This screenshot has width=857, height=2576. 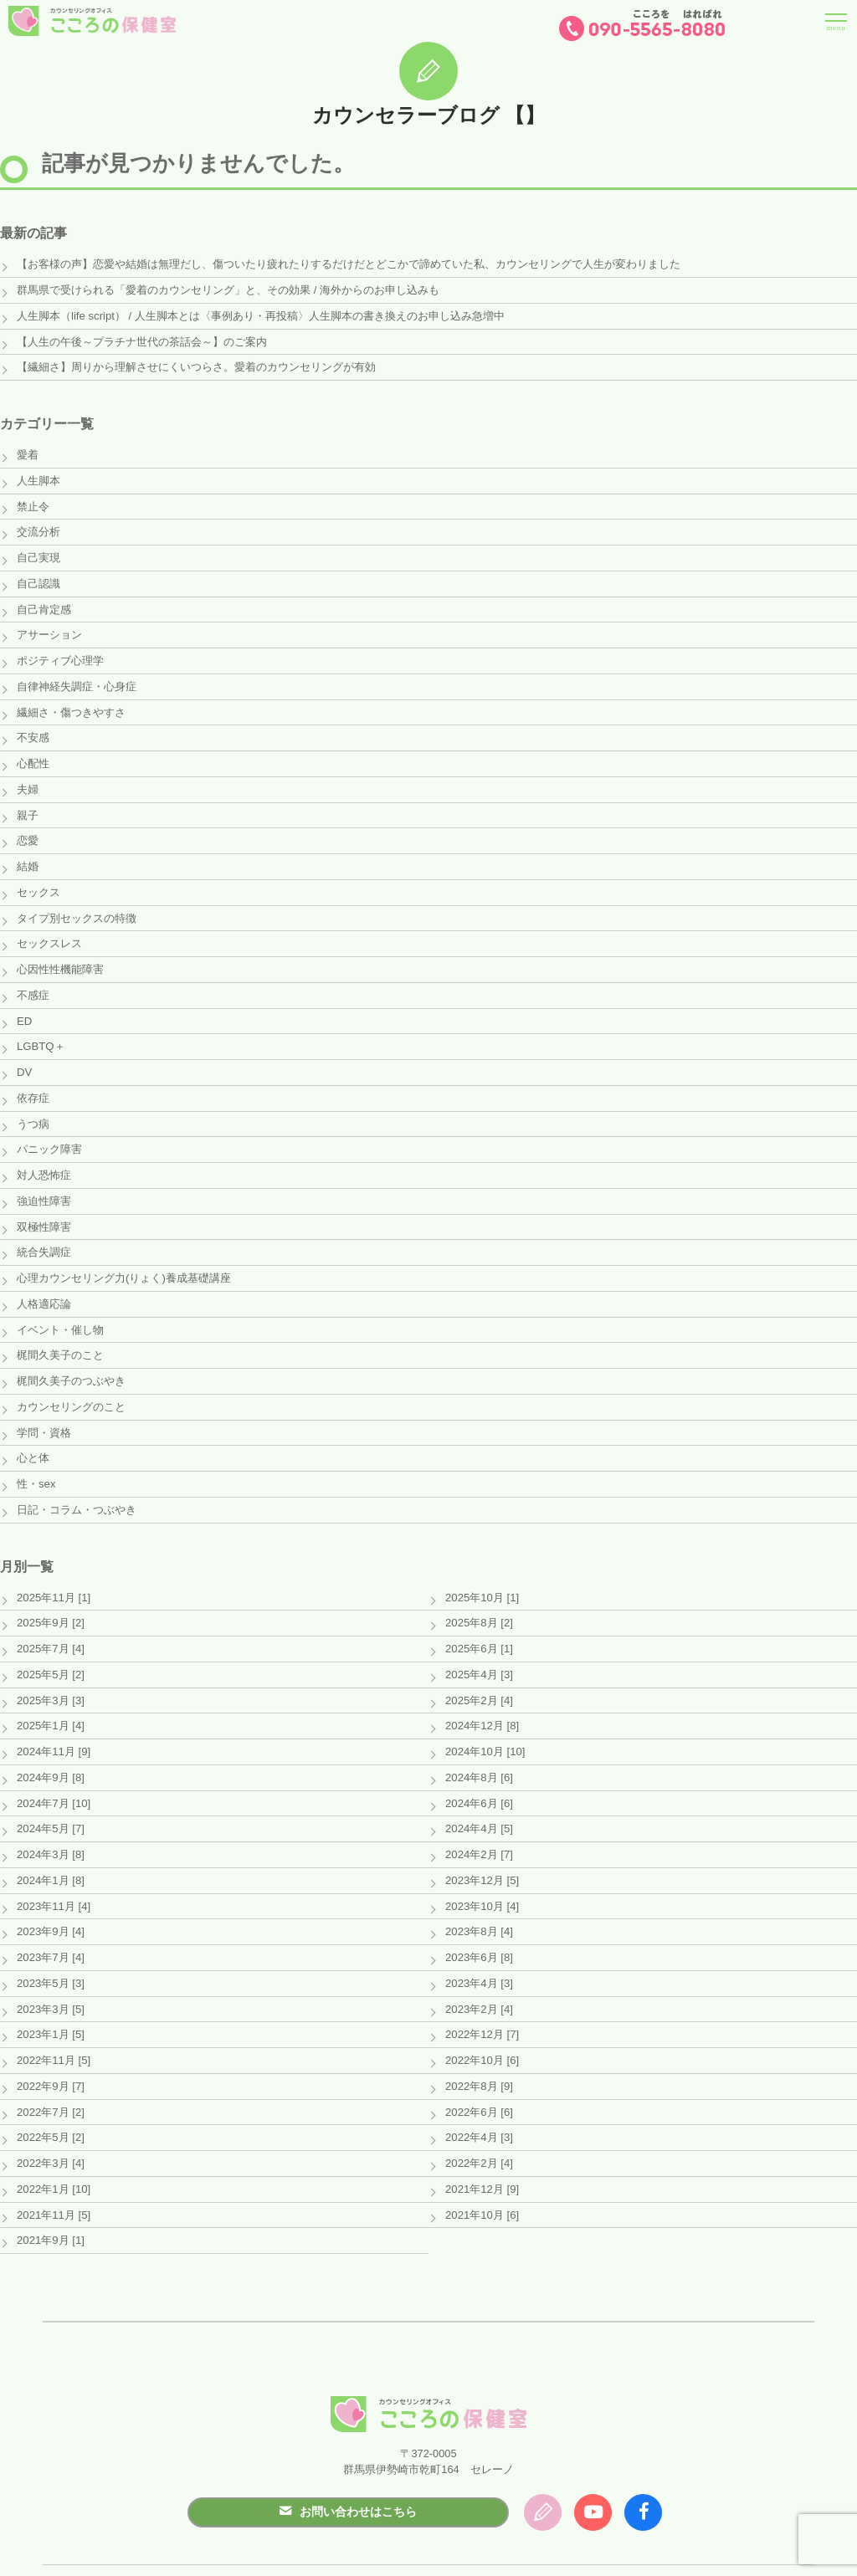 I want to click on ポジティブ心理学, so click(x=60, y=654).